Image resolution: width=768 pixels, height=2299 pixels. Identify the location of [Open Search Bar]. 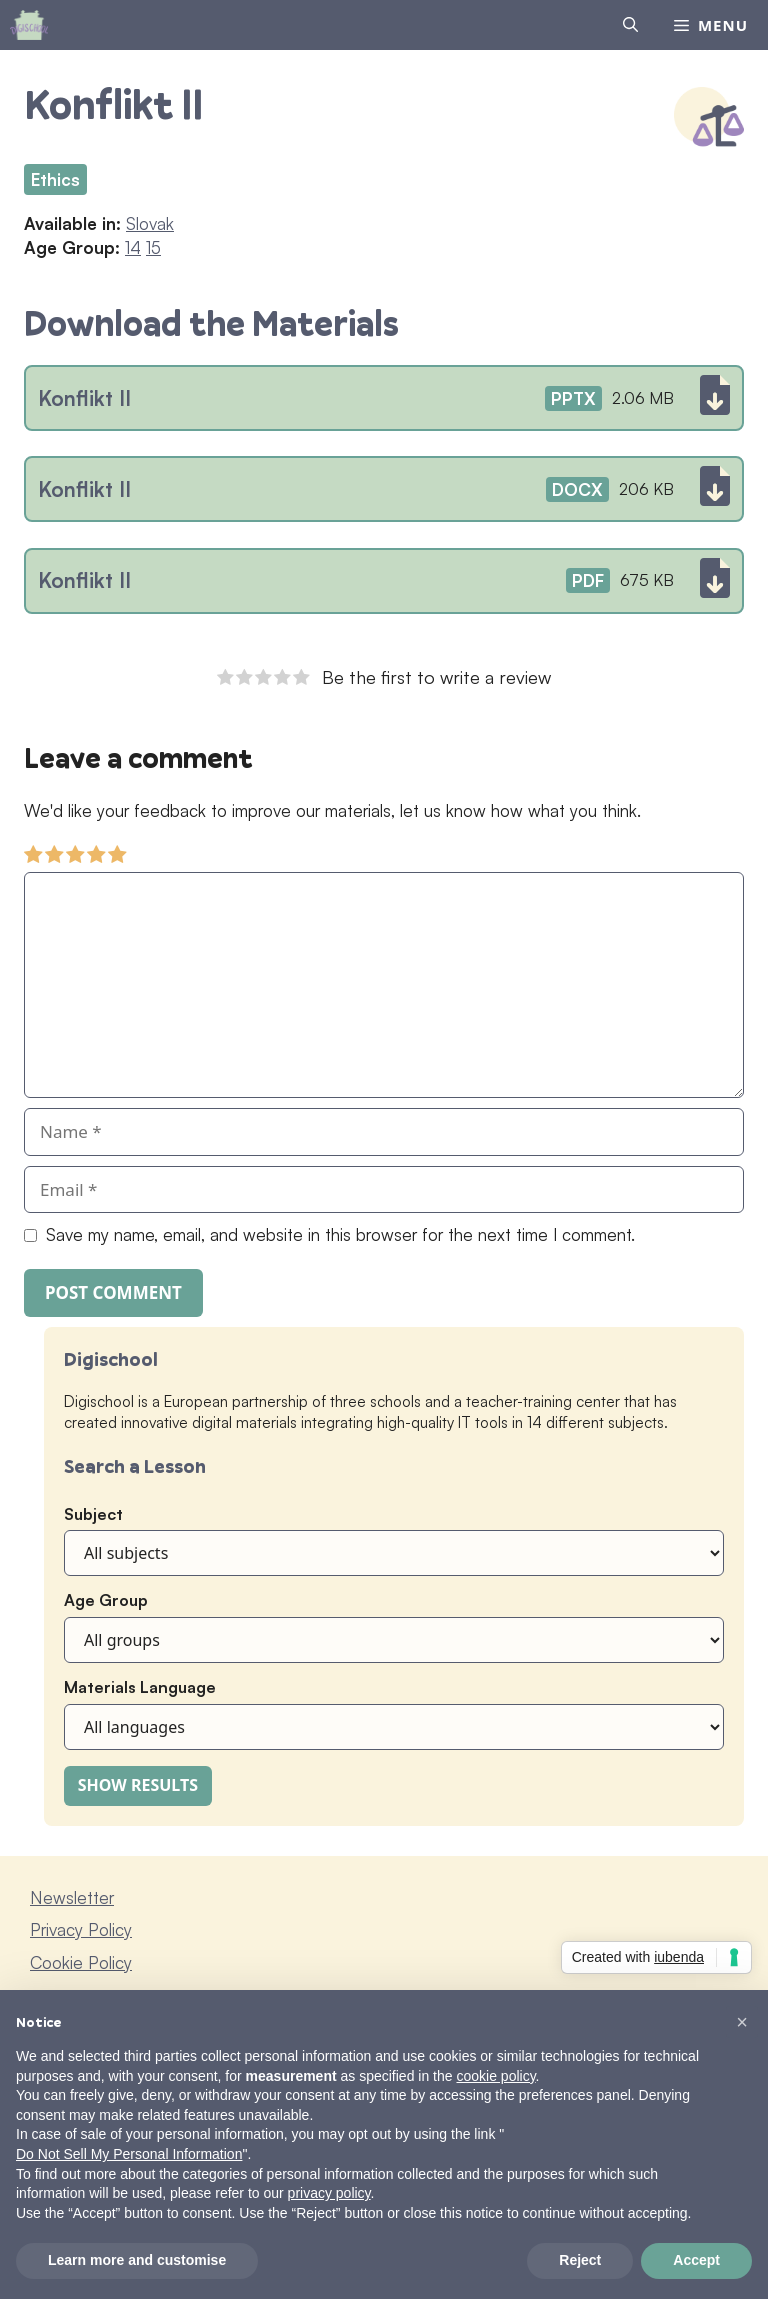
(630, 25).